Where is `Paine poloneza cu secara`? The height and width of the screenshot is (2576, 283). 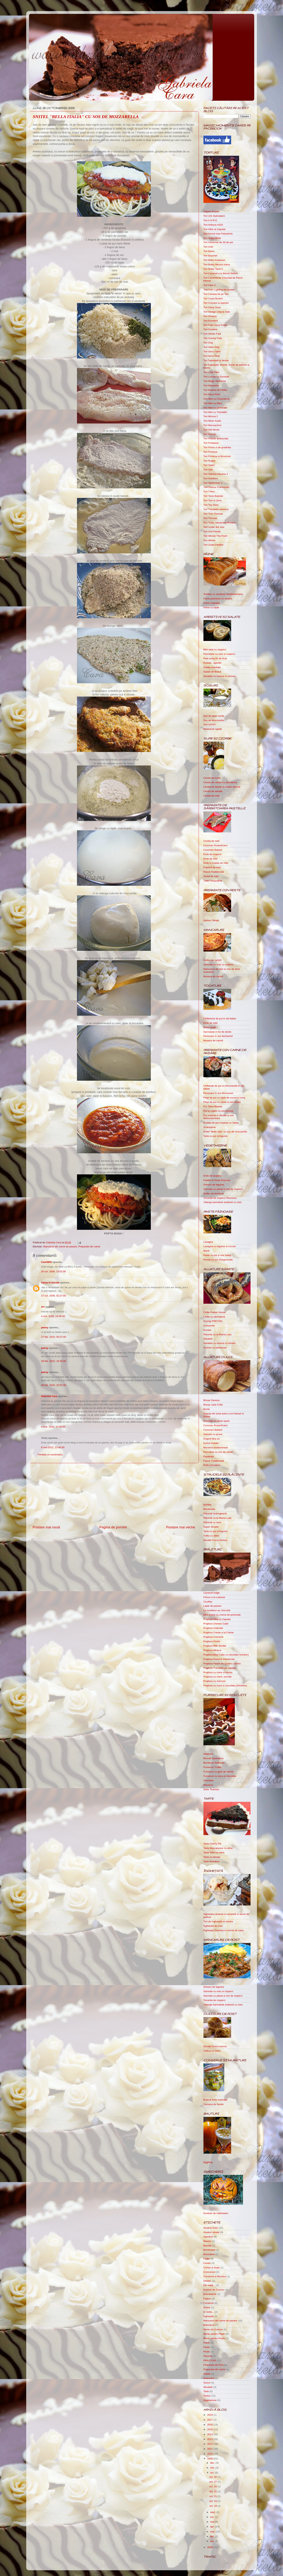
Paine poloneza cu secara is located at coordinates (217, 598).